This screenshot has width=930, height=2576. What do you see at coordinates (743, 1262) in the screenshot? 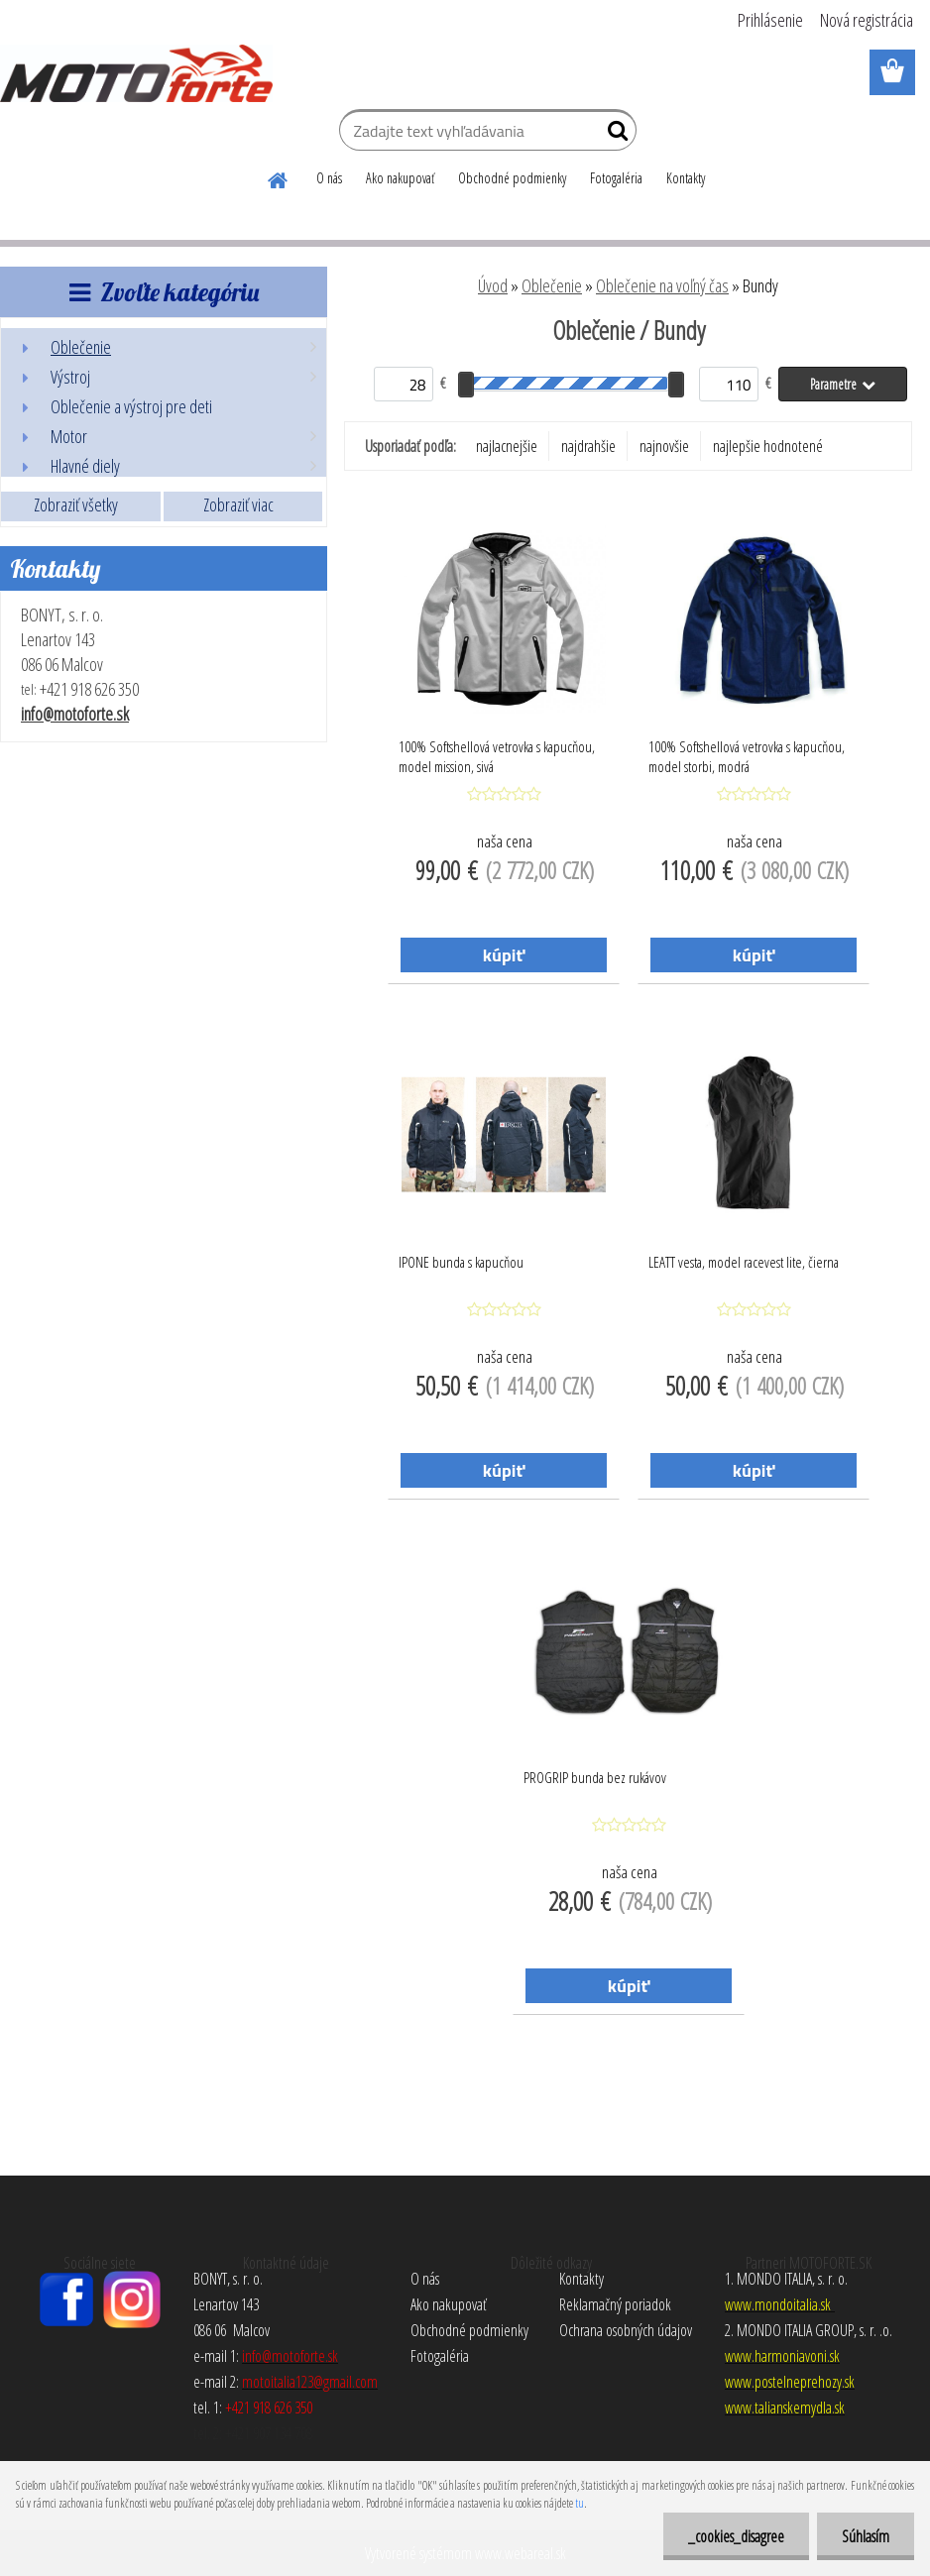
I see `LEATT vesta, model racevest lite, čierna` at bounding box center [743, 1262].